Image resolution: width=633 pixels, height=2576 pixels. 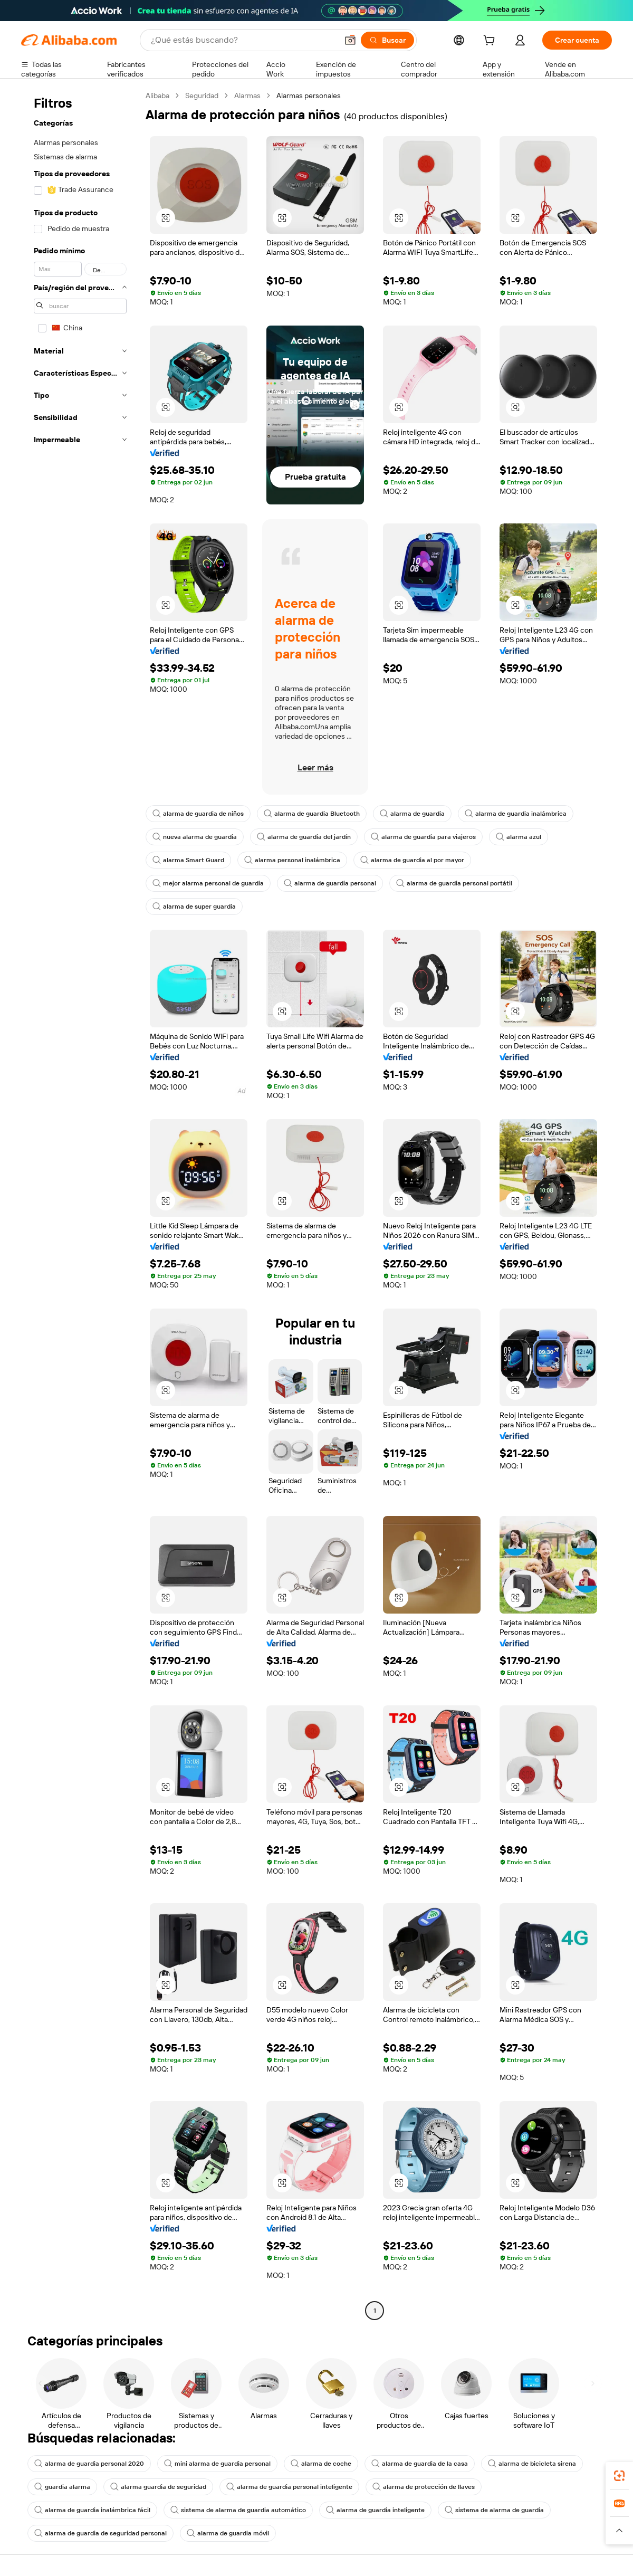 I want to click on alarma de coche, so click(x=321, y=2463).